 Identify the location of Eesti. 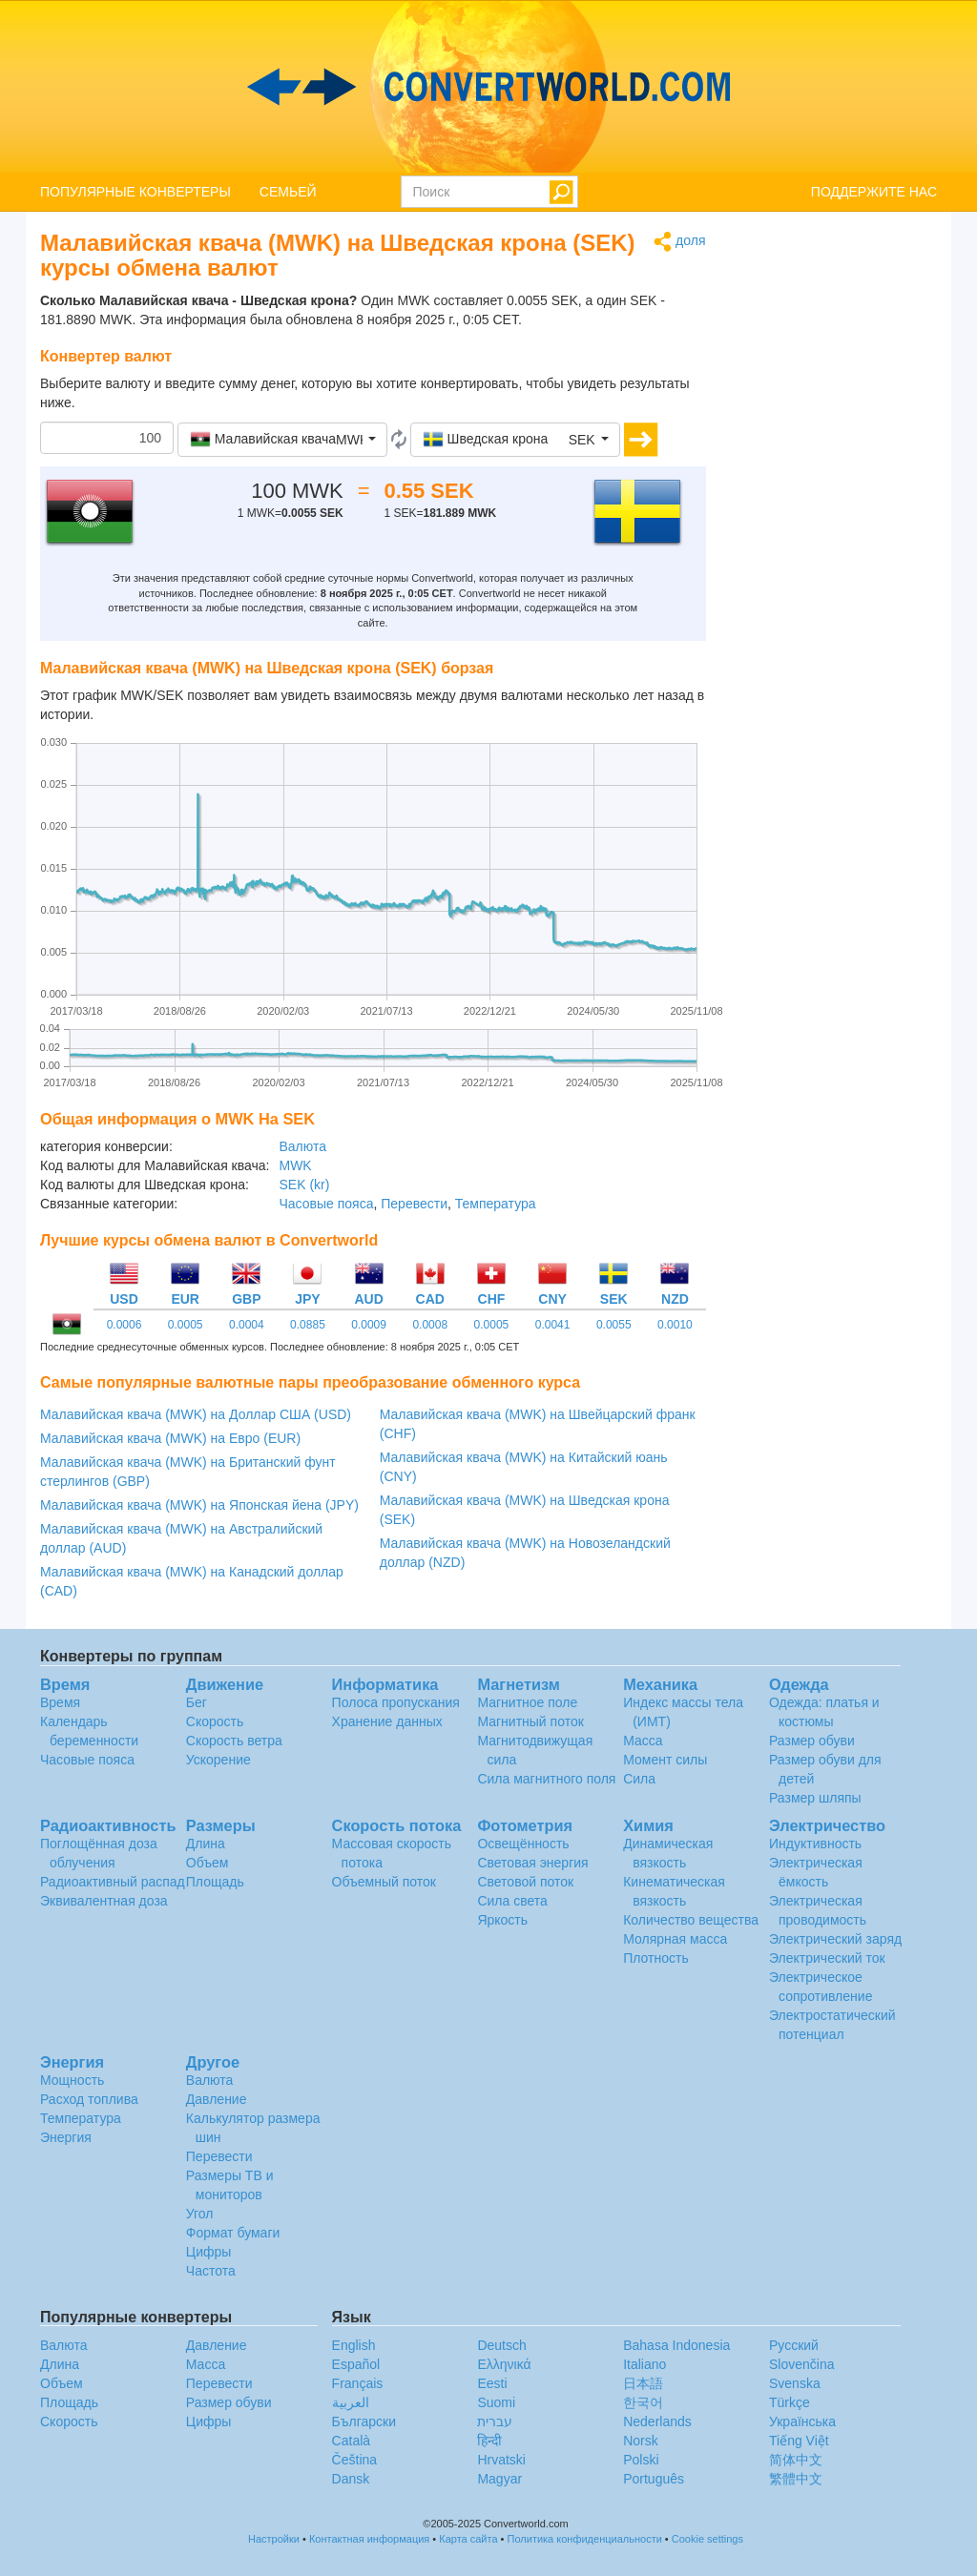
(492, 2383).